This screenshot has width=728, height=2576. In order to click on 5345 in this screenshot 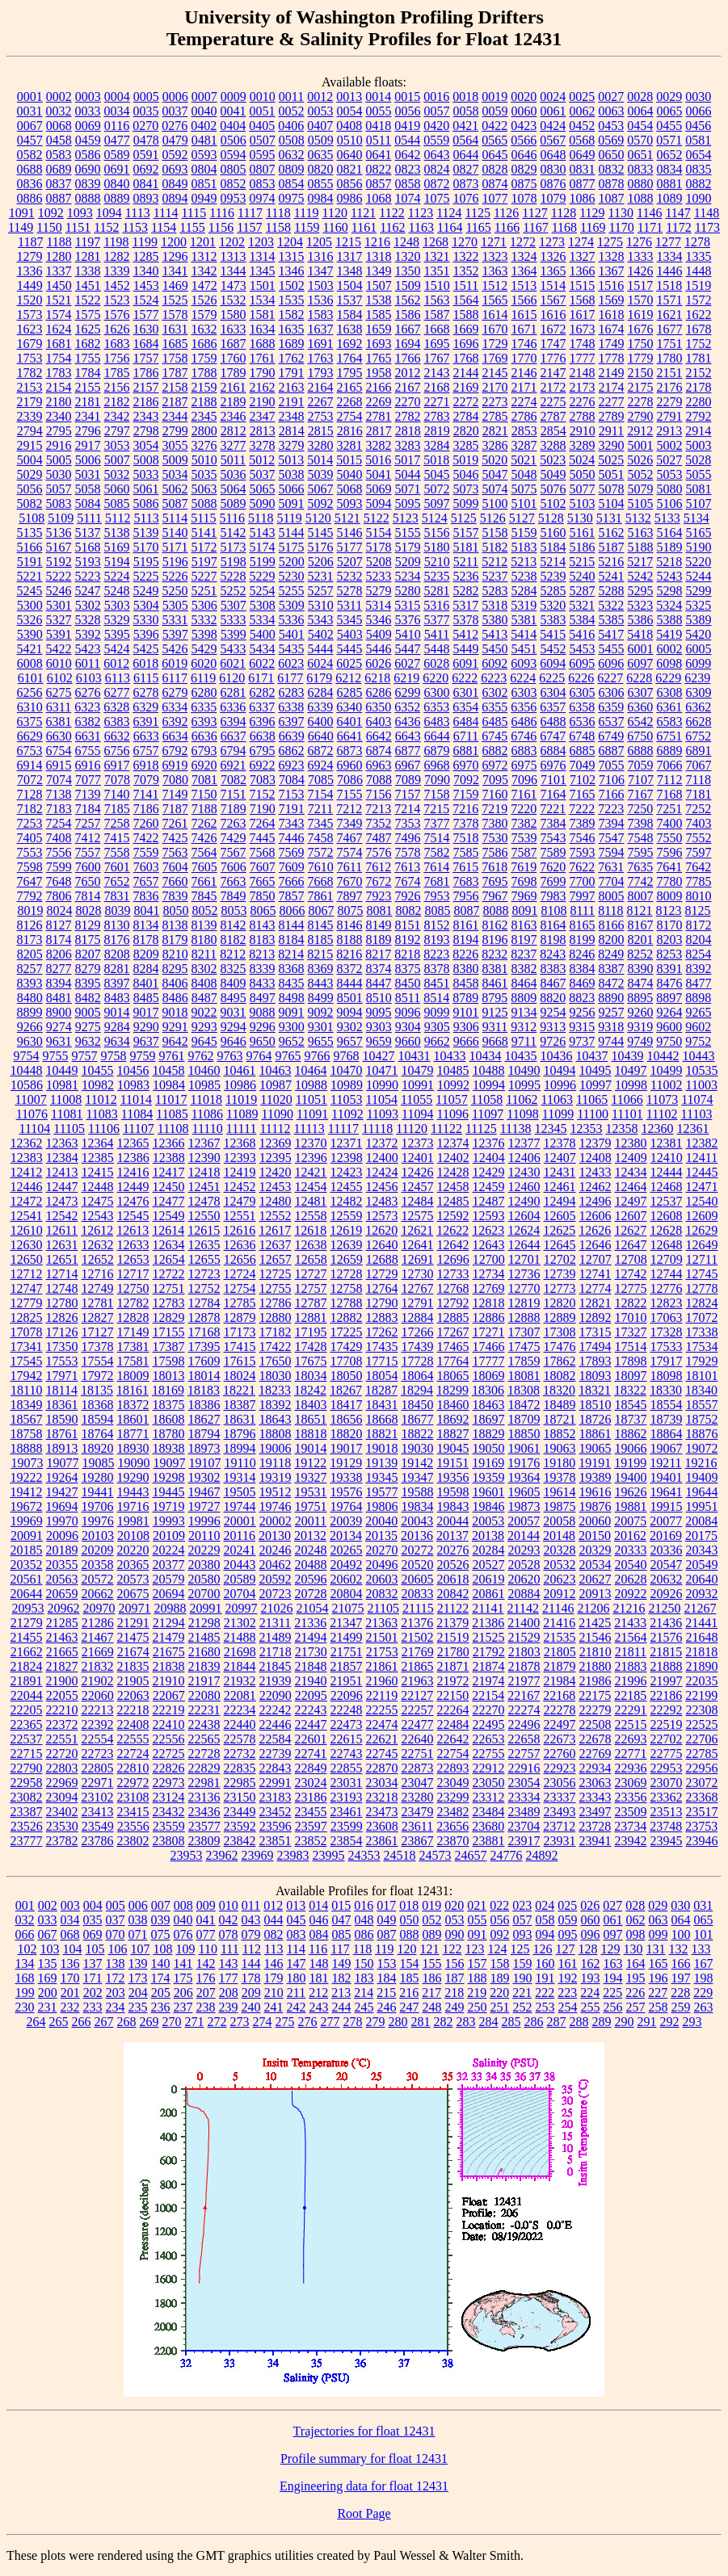, I will do `click(350, 620)`.